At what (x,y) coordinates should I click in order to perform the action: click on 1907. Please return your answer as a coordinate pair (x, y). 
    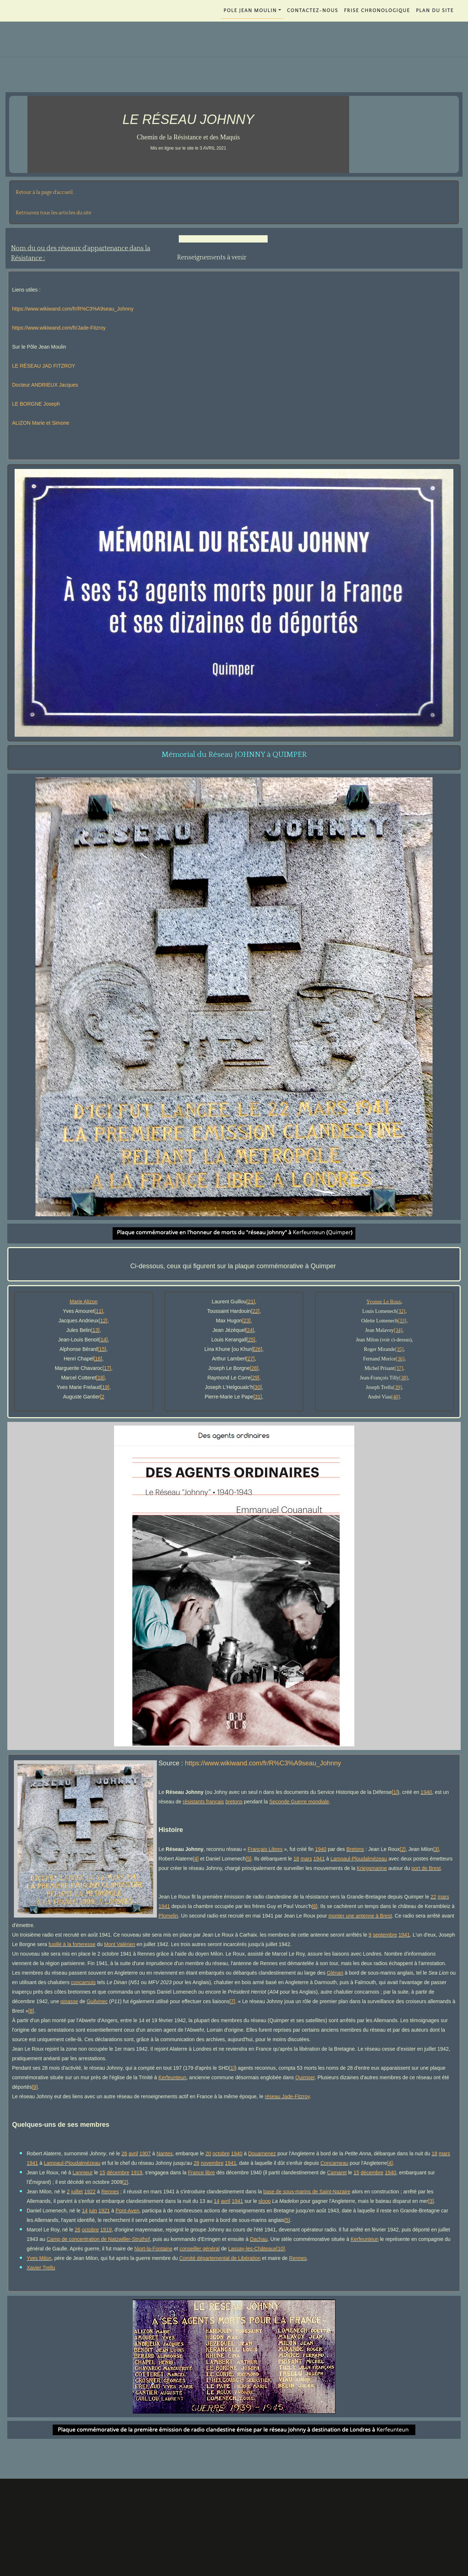
    Looking at the image, I should click on (145, 2153).